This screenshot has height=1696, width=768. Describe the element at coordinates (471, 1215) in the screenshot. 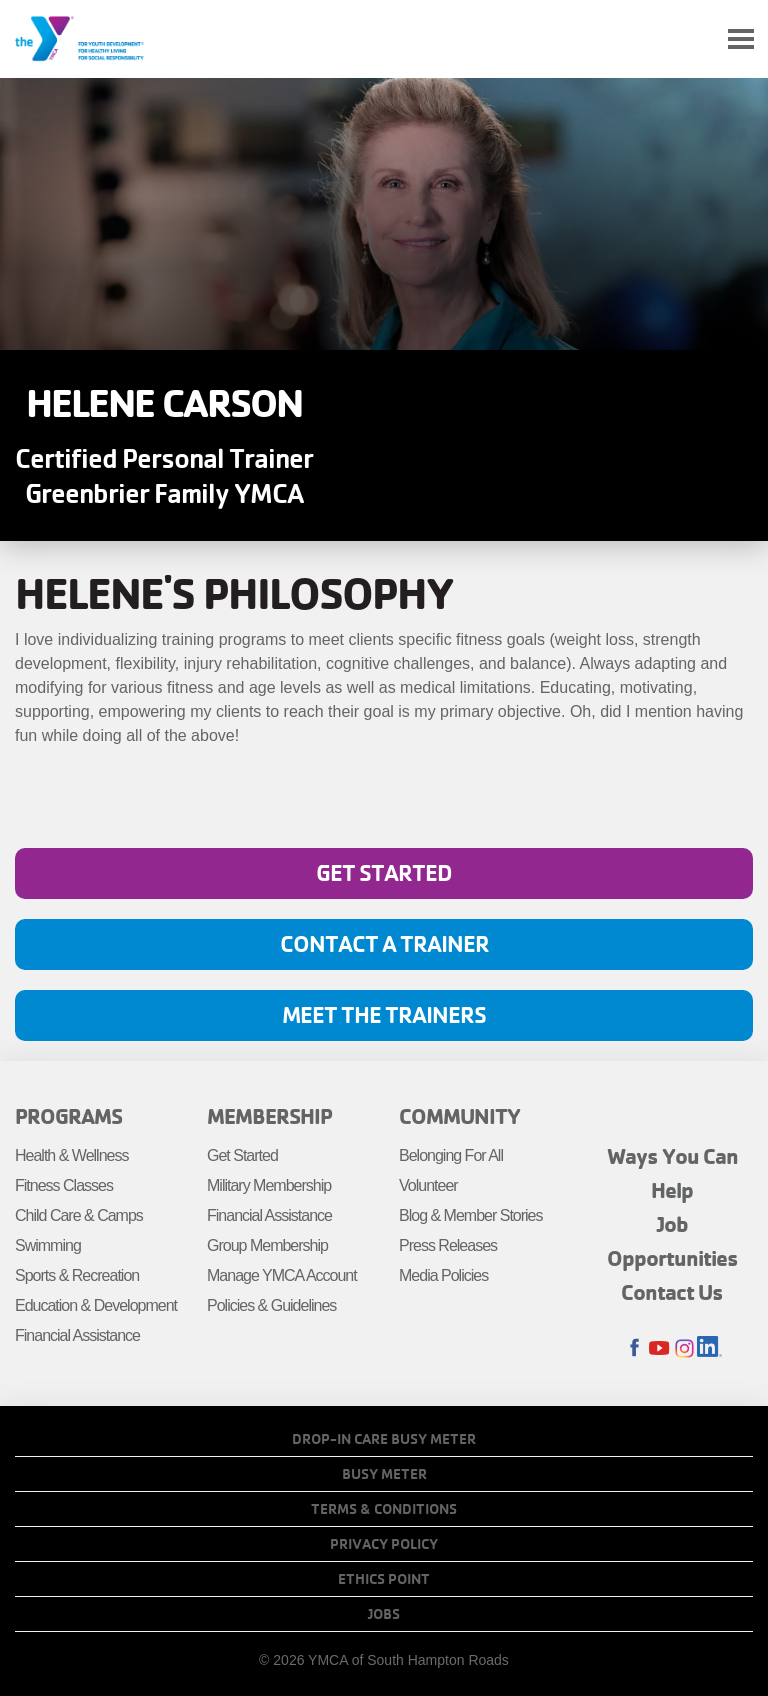

I see `Blog & Member Stories` at that location.